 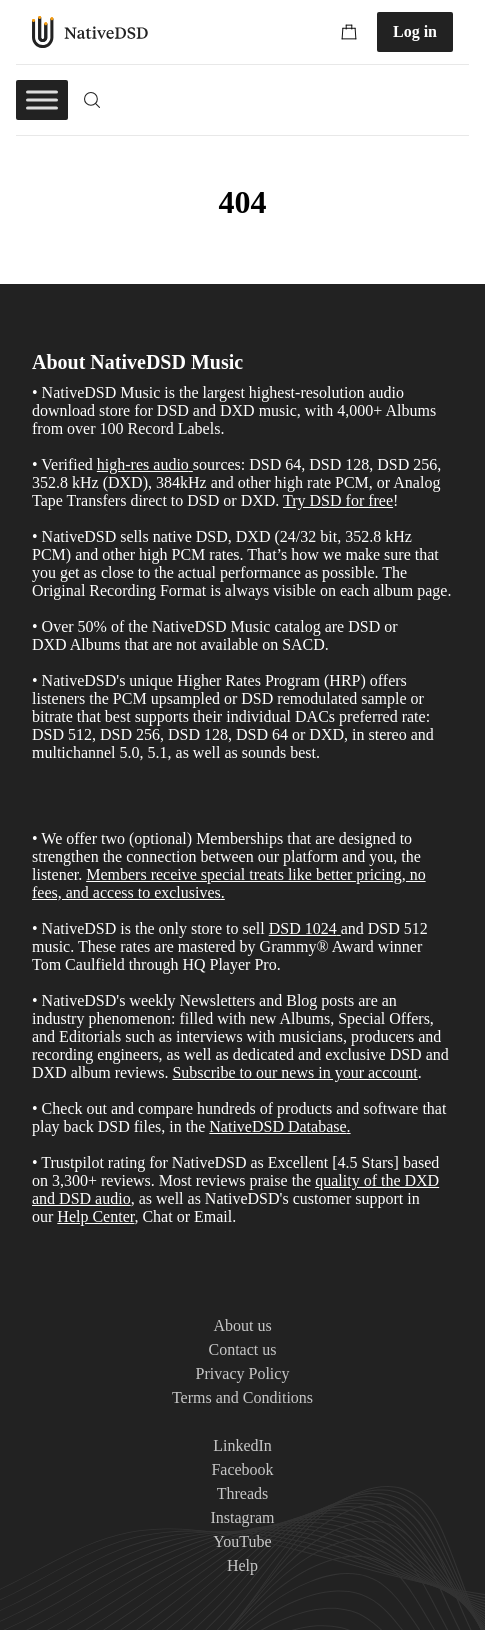 What do you see at coordinates (242, 1397) in the screenshot?
I see `Terms and Conditions` at bounding box center [242, 1397].